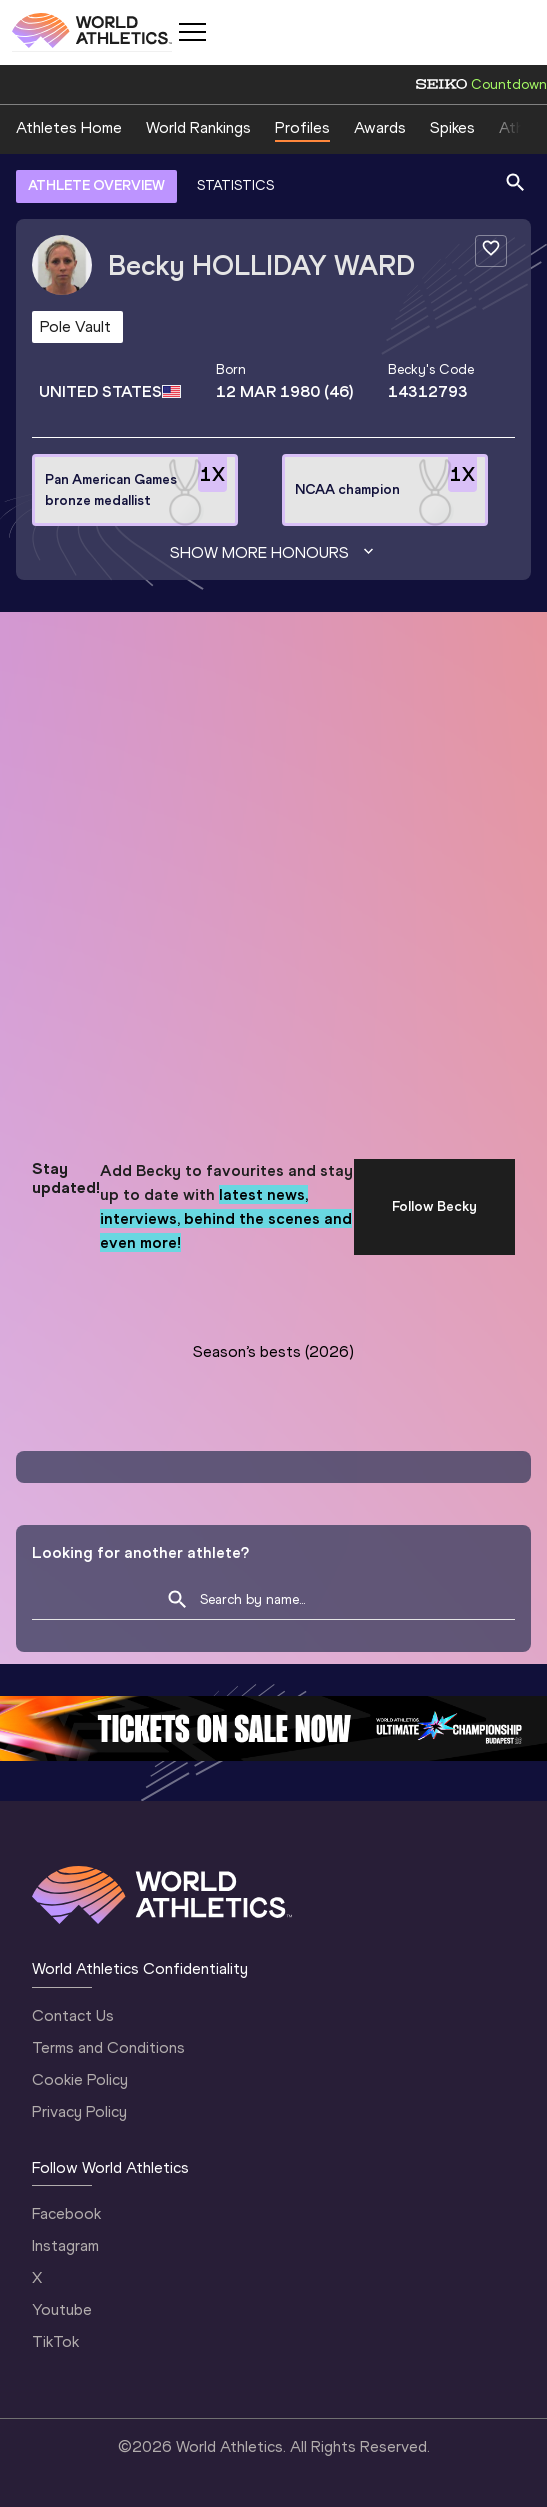 The image size is (547, 2507). Describe the element at coordinates (55, 2341) in the screenshot. I see `TikTok` at that location.